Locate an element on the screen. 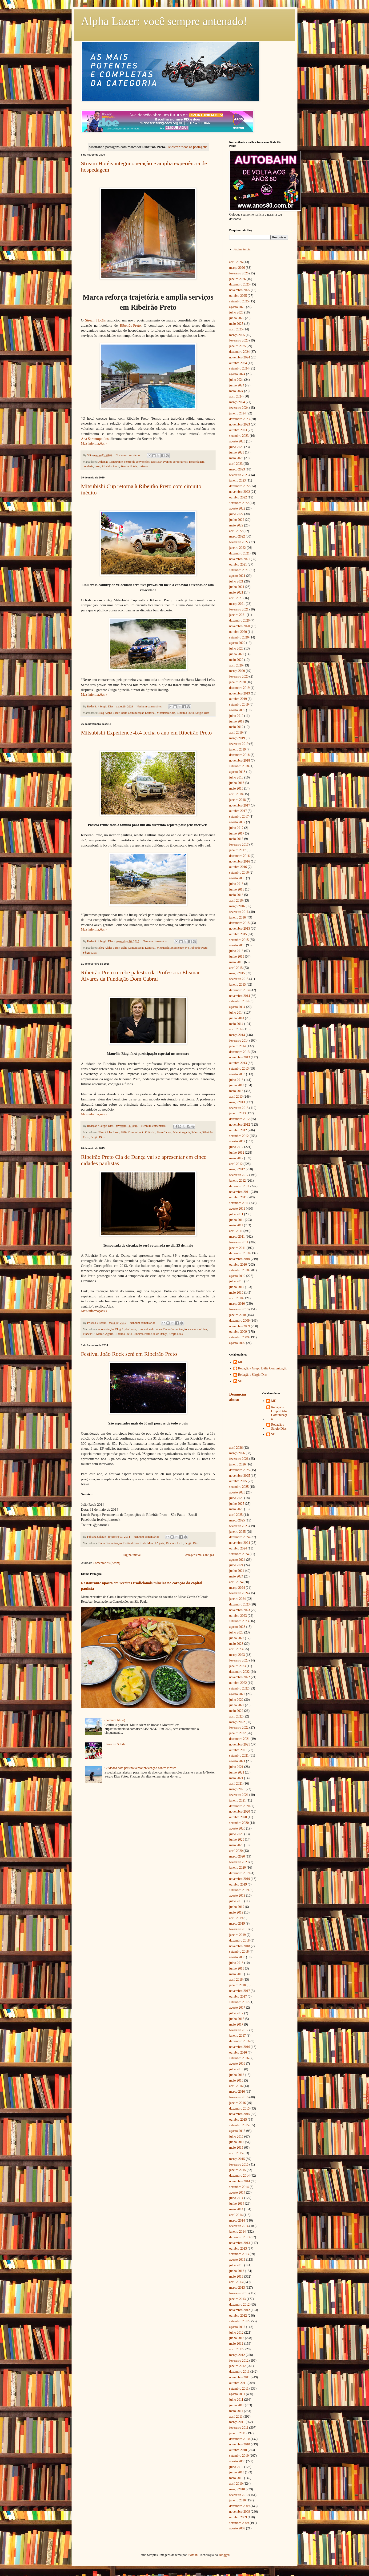  dezembro 2015 is located at coordinates (239, 923).